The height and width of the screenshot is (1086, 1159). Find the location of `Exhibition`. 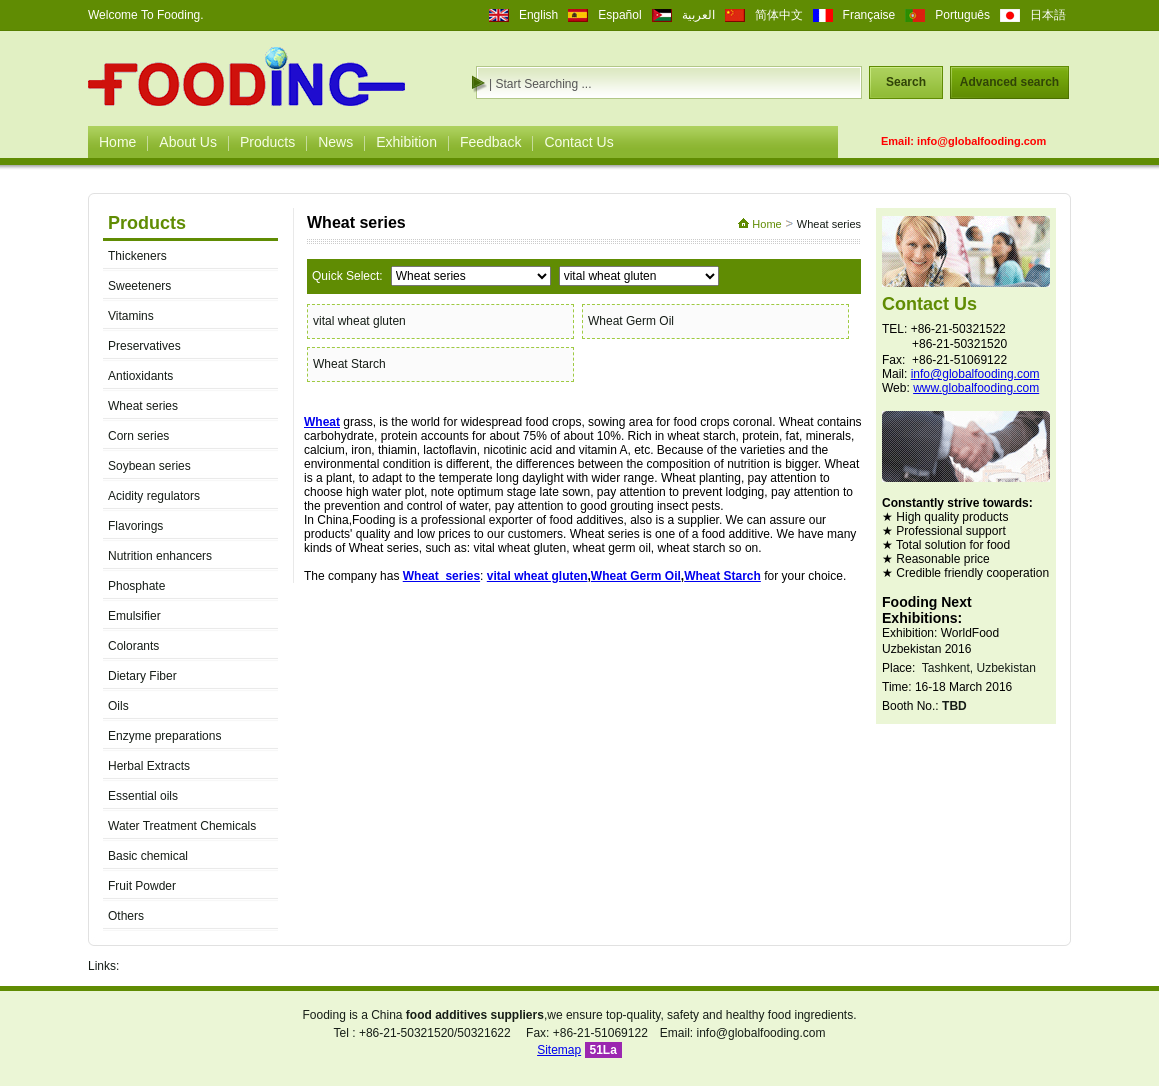

Exhibition is located at coordinates (406, 142).